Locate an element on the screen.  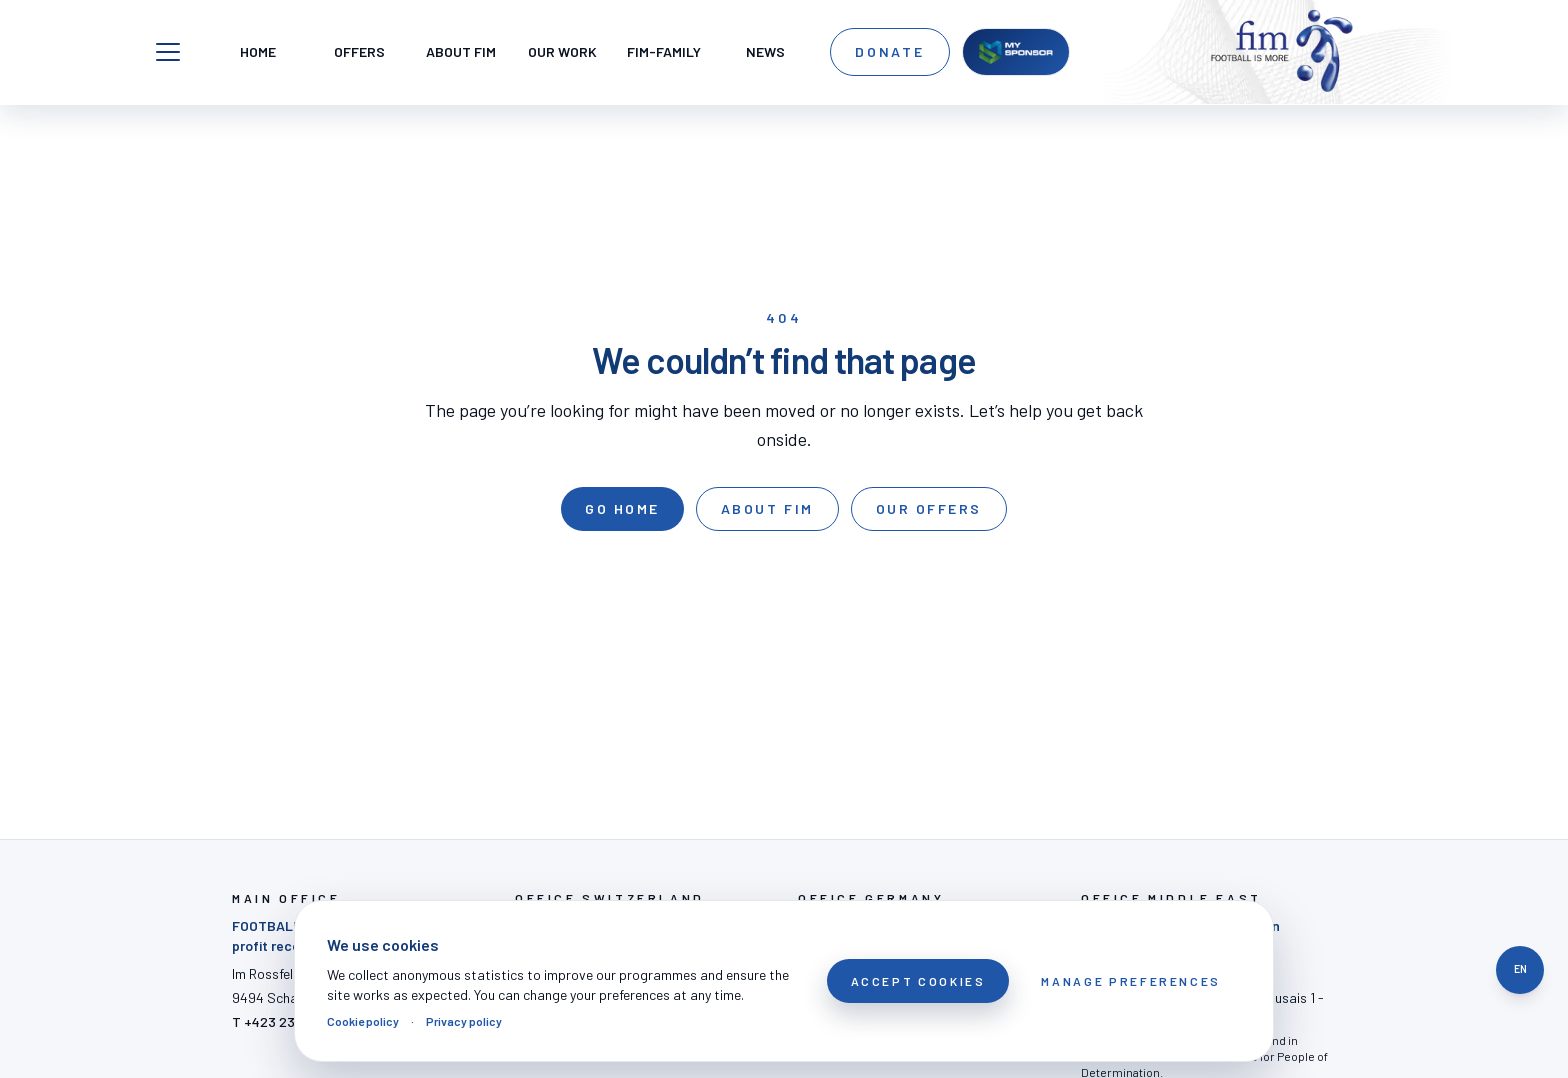
Donate is located at coordinates (890, 51).